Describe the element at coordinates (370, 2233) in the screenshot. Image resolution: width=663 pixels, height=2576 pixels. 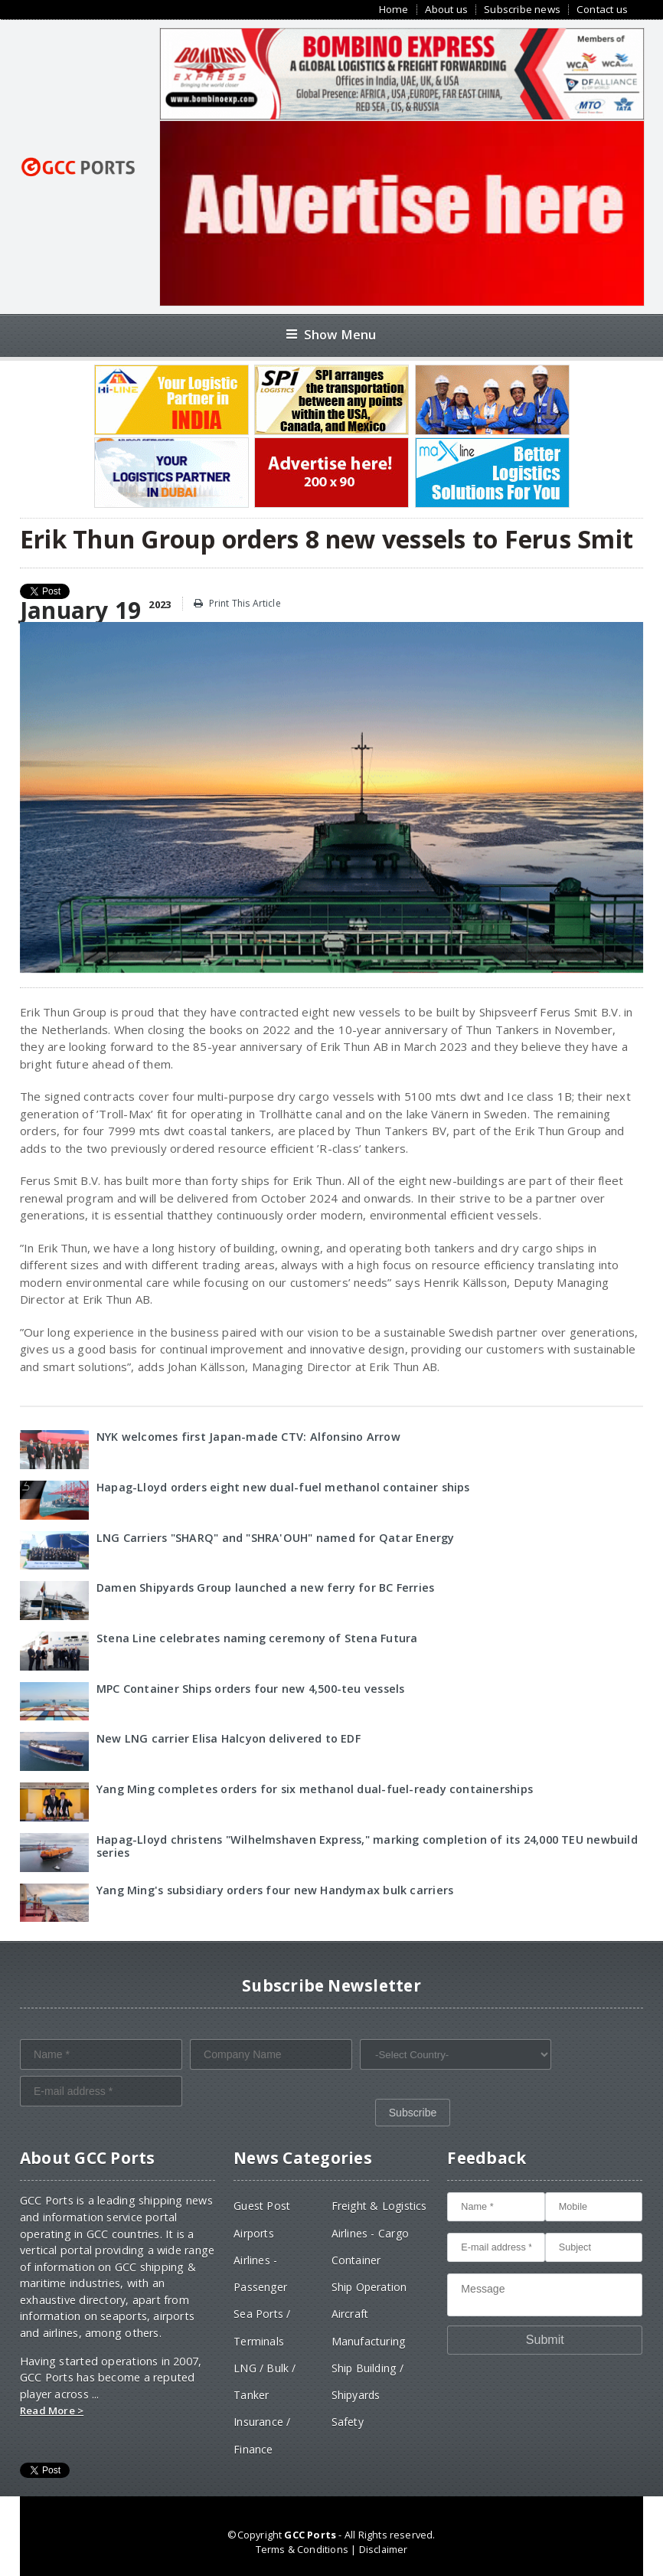
I see `Airlines - Cargo` at that location.